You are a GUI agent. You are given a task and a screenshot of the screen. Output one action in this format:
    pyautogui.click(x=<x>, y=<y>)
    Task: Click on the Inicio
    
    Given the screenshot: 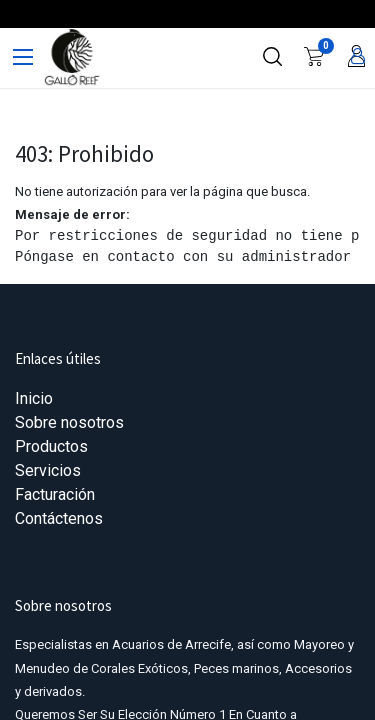 What is the action you would take?
    pyautogui.click(x=34, y=398)
    